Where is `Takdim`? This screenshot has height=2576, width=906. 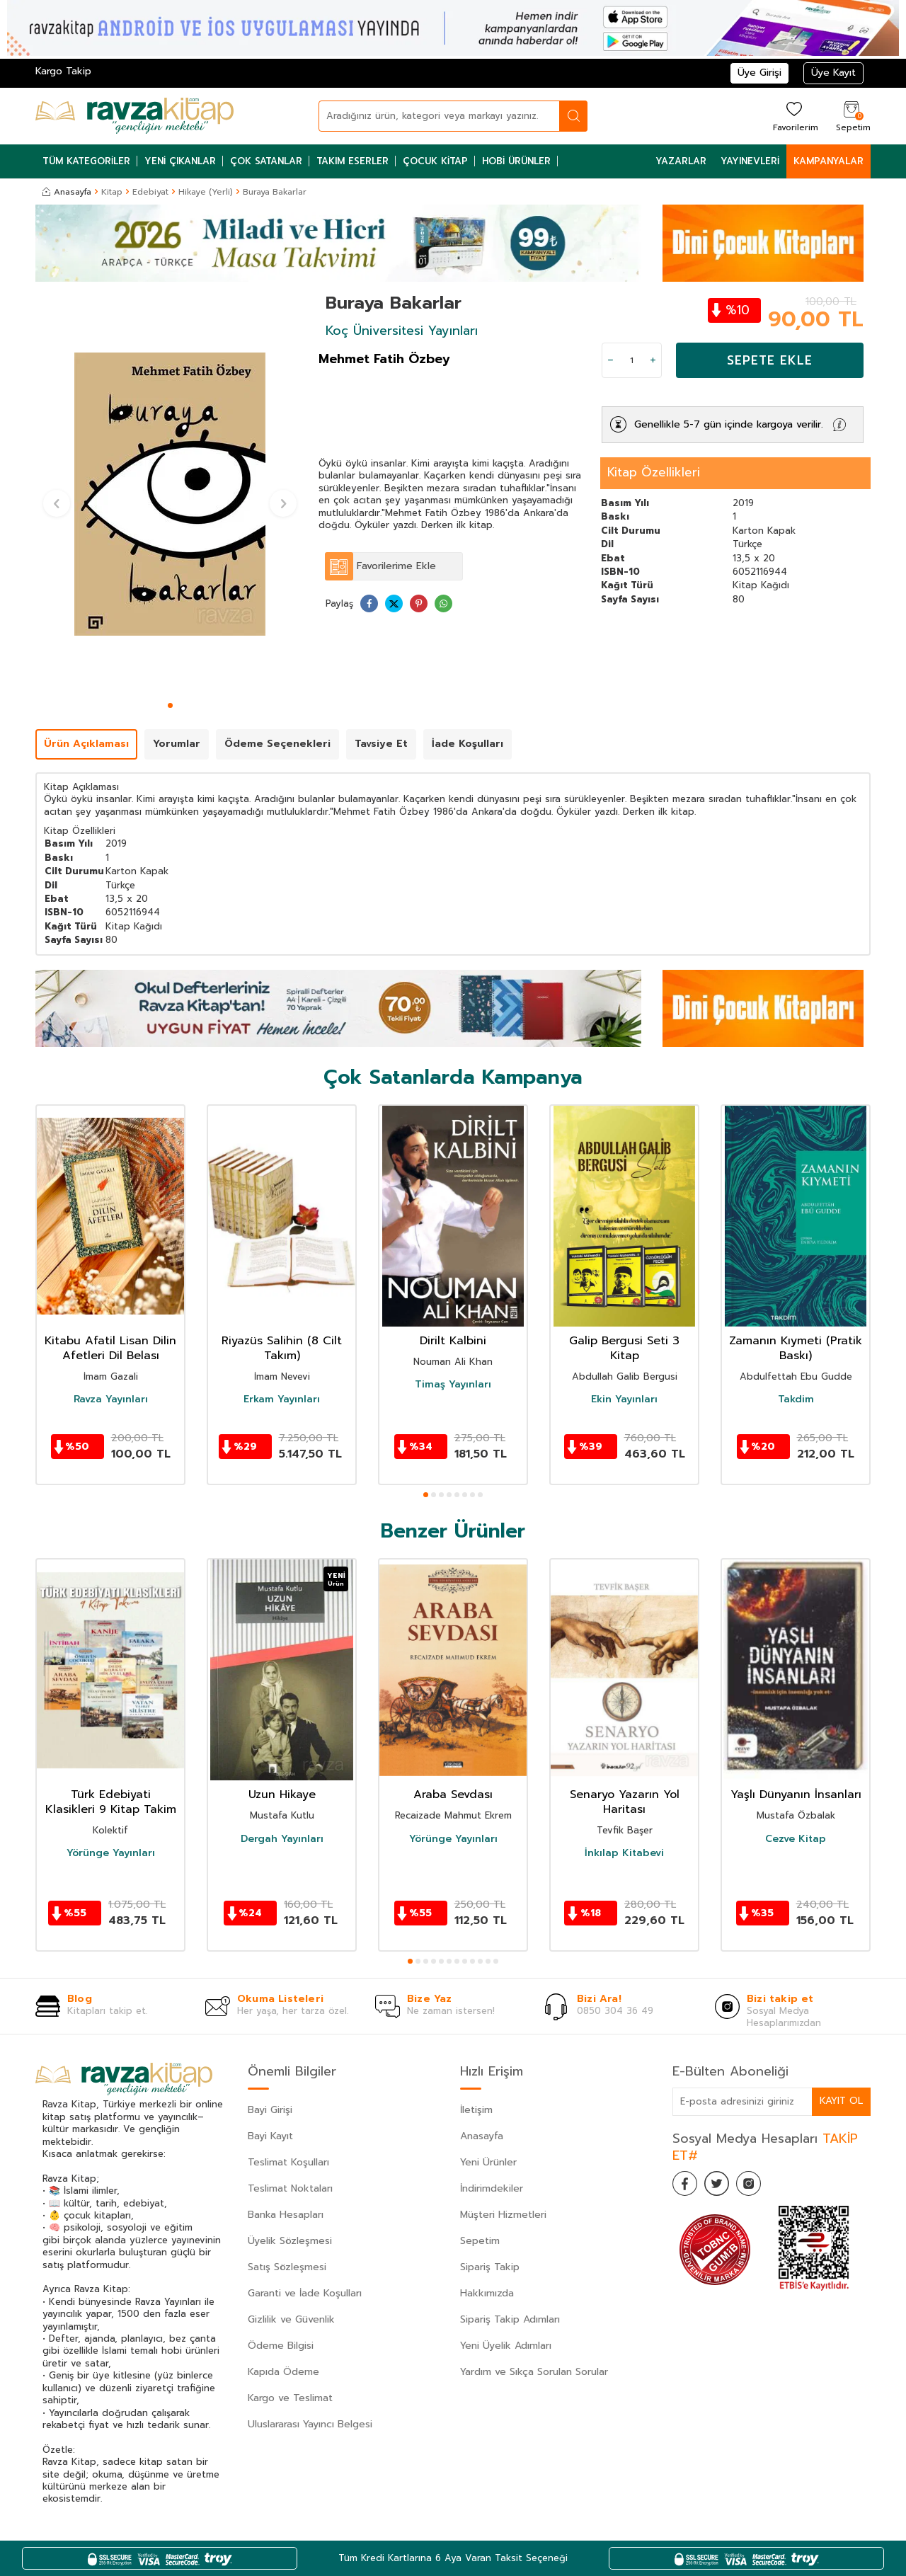 Takdim is located at coordinates (796, 1399).